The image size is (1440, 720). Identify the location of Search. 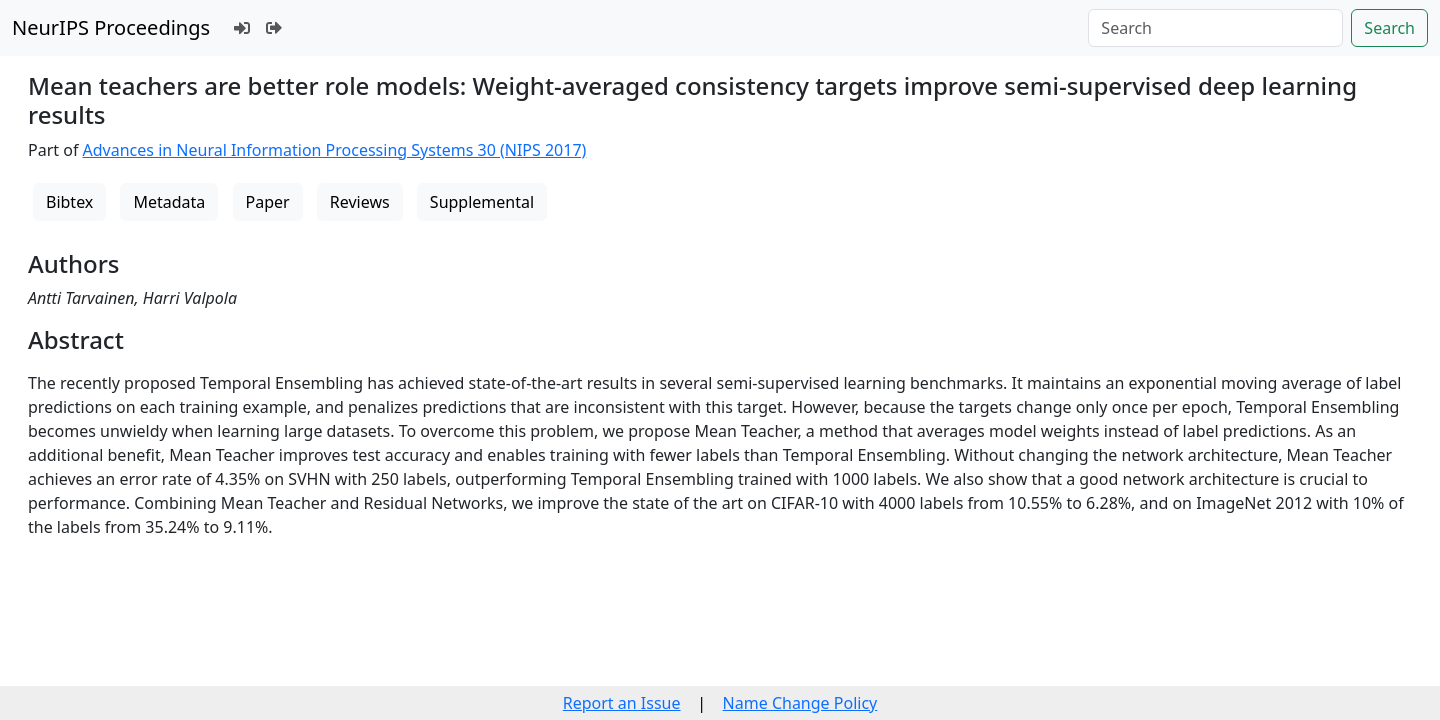
(1389, 28).